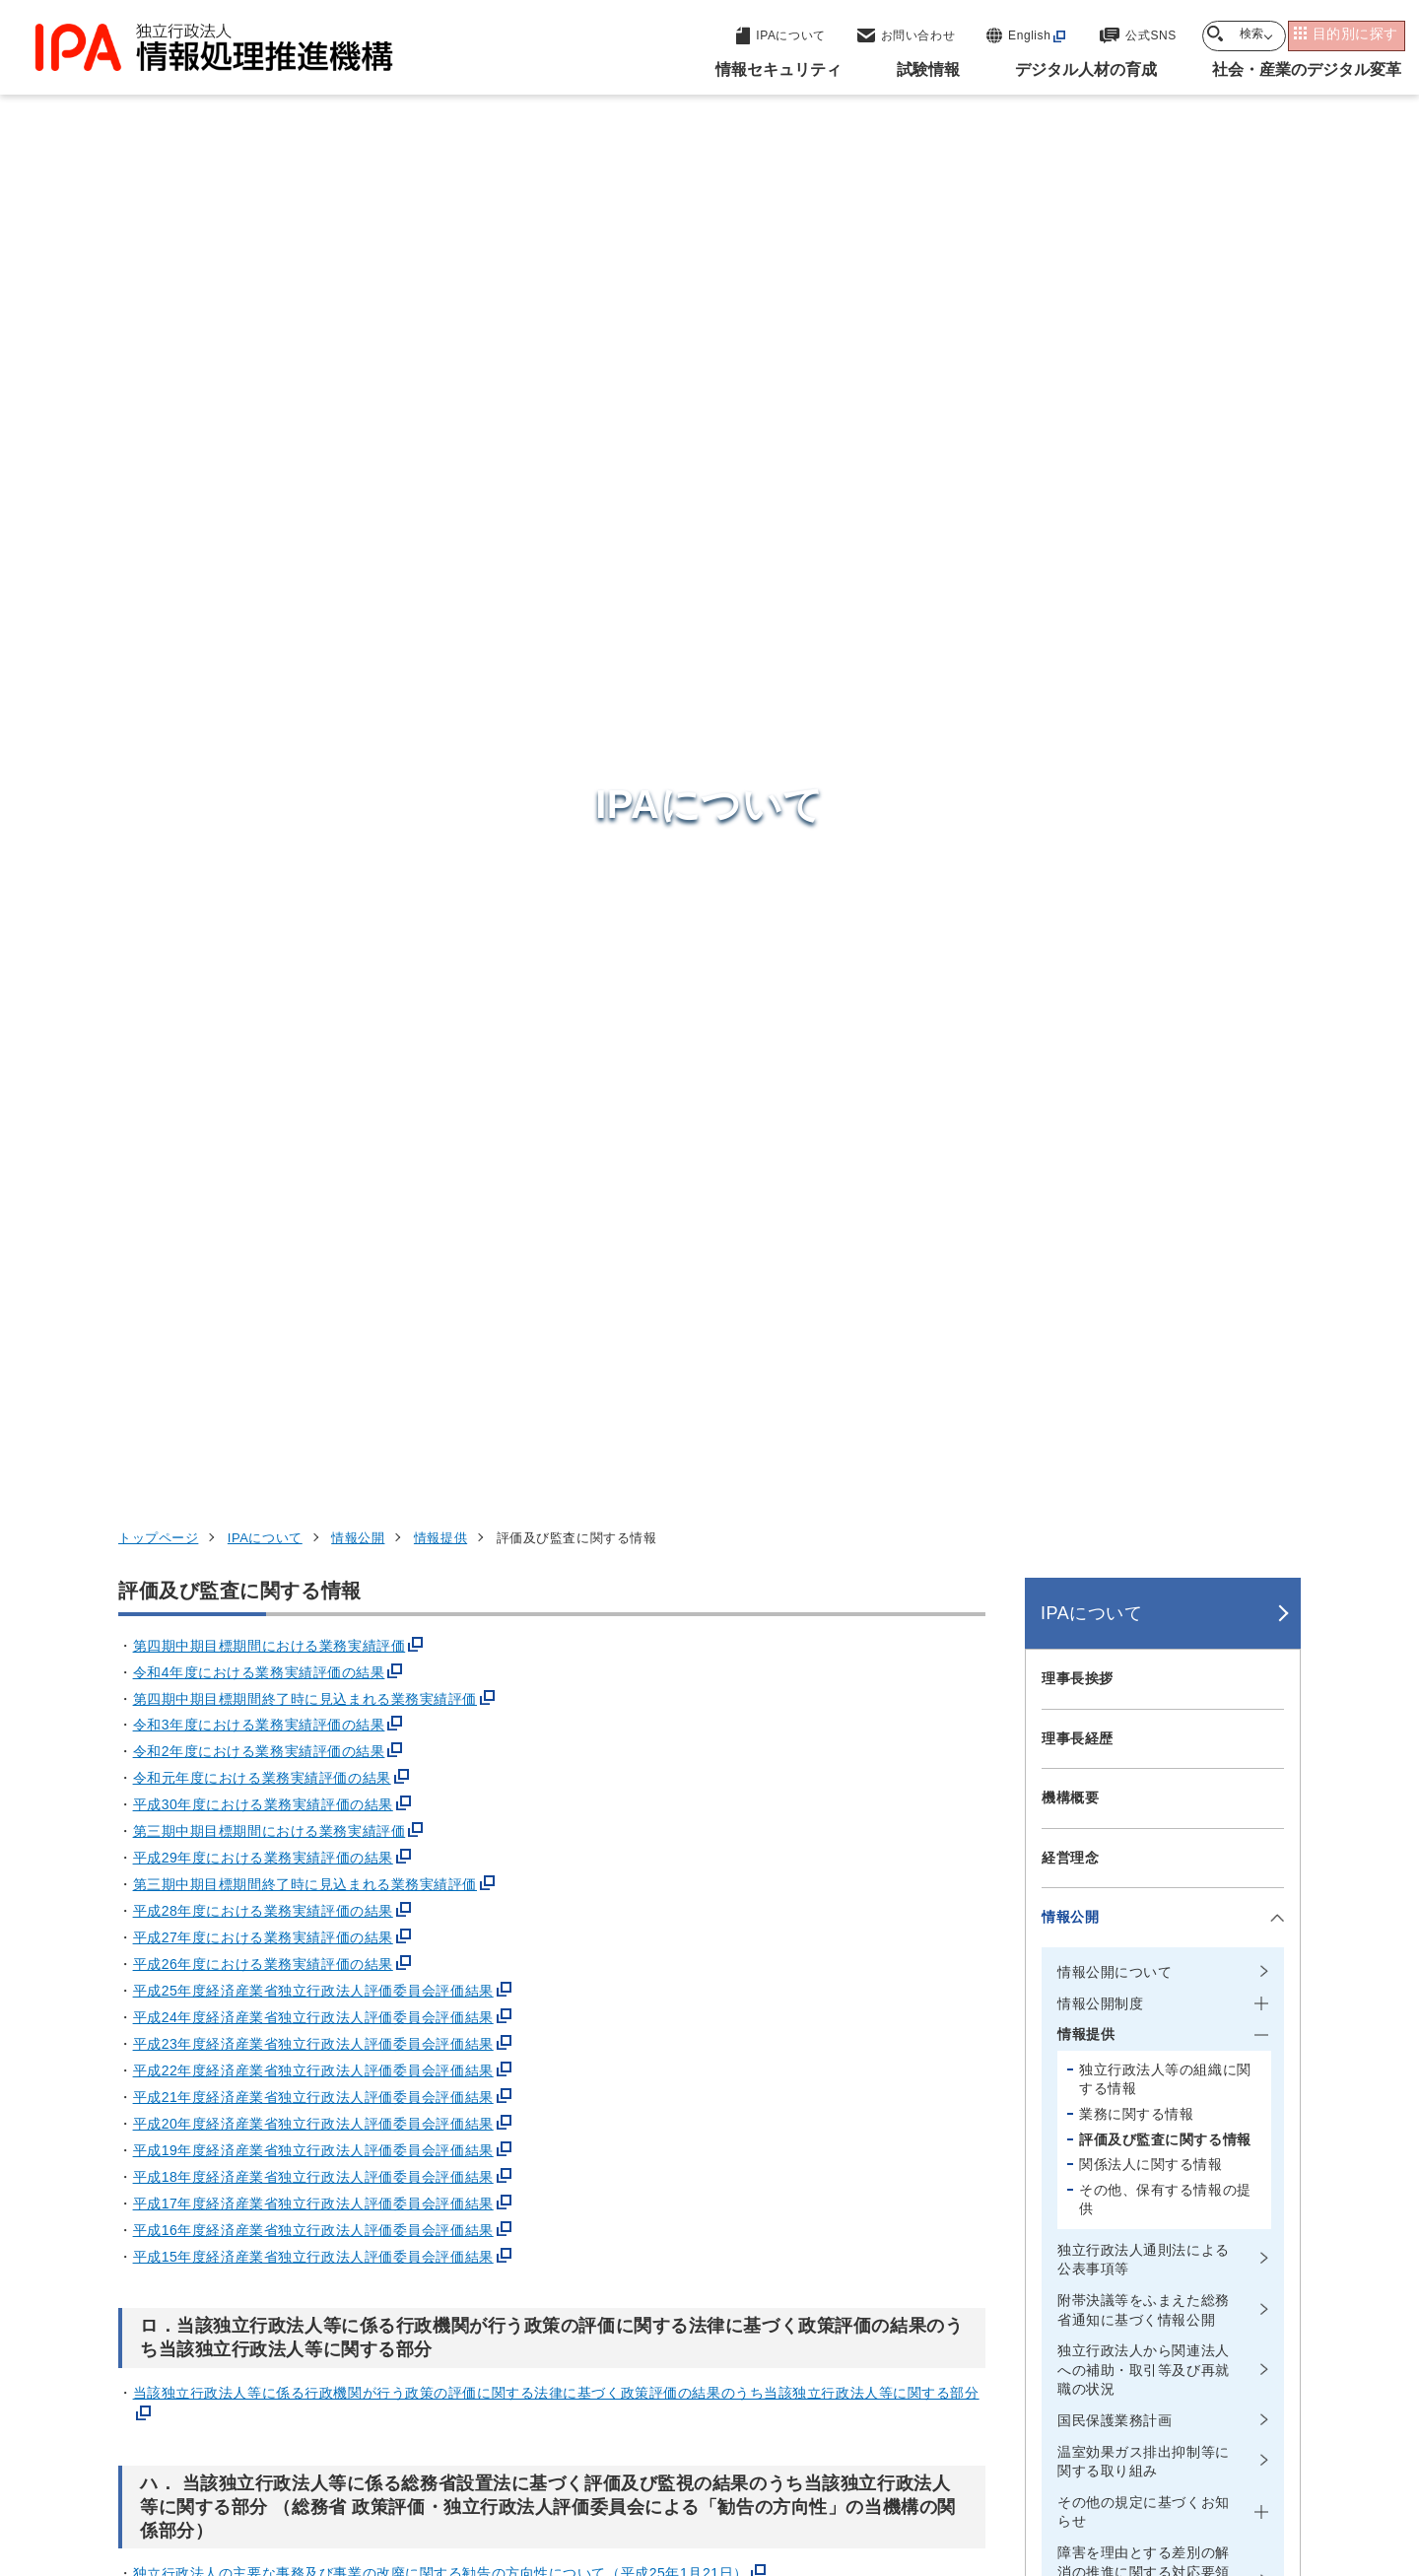  I want to click on 令和6年度 監査報告書(PDF:174 KB), so click(250, 1468).